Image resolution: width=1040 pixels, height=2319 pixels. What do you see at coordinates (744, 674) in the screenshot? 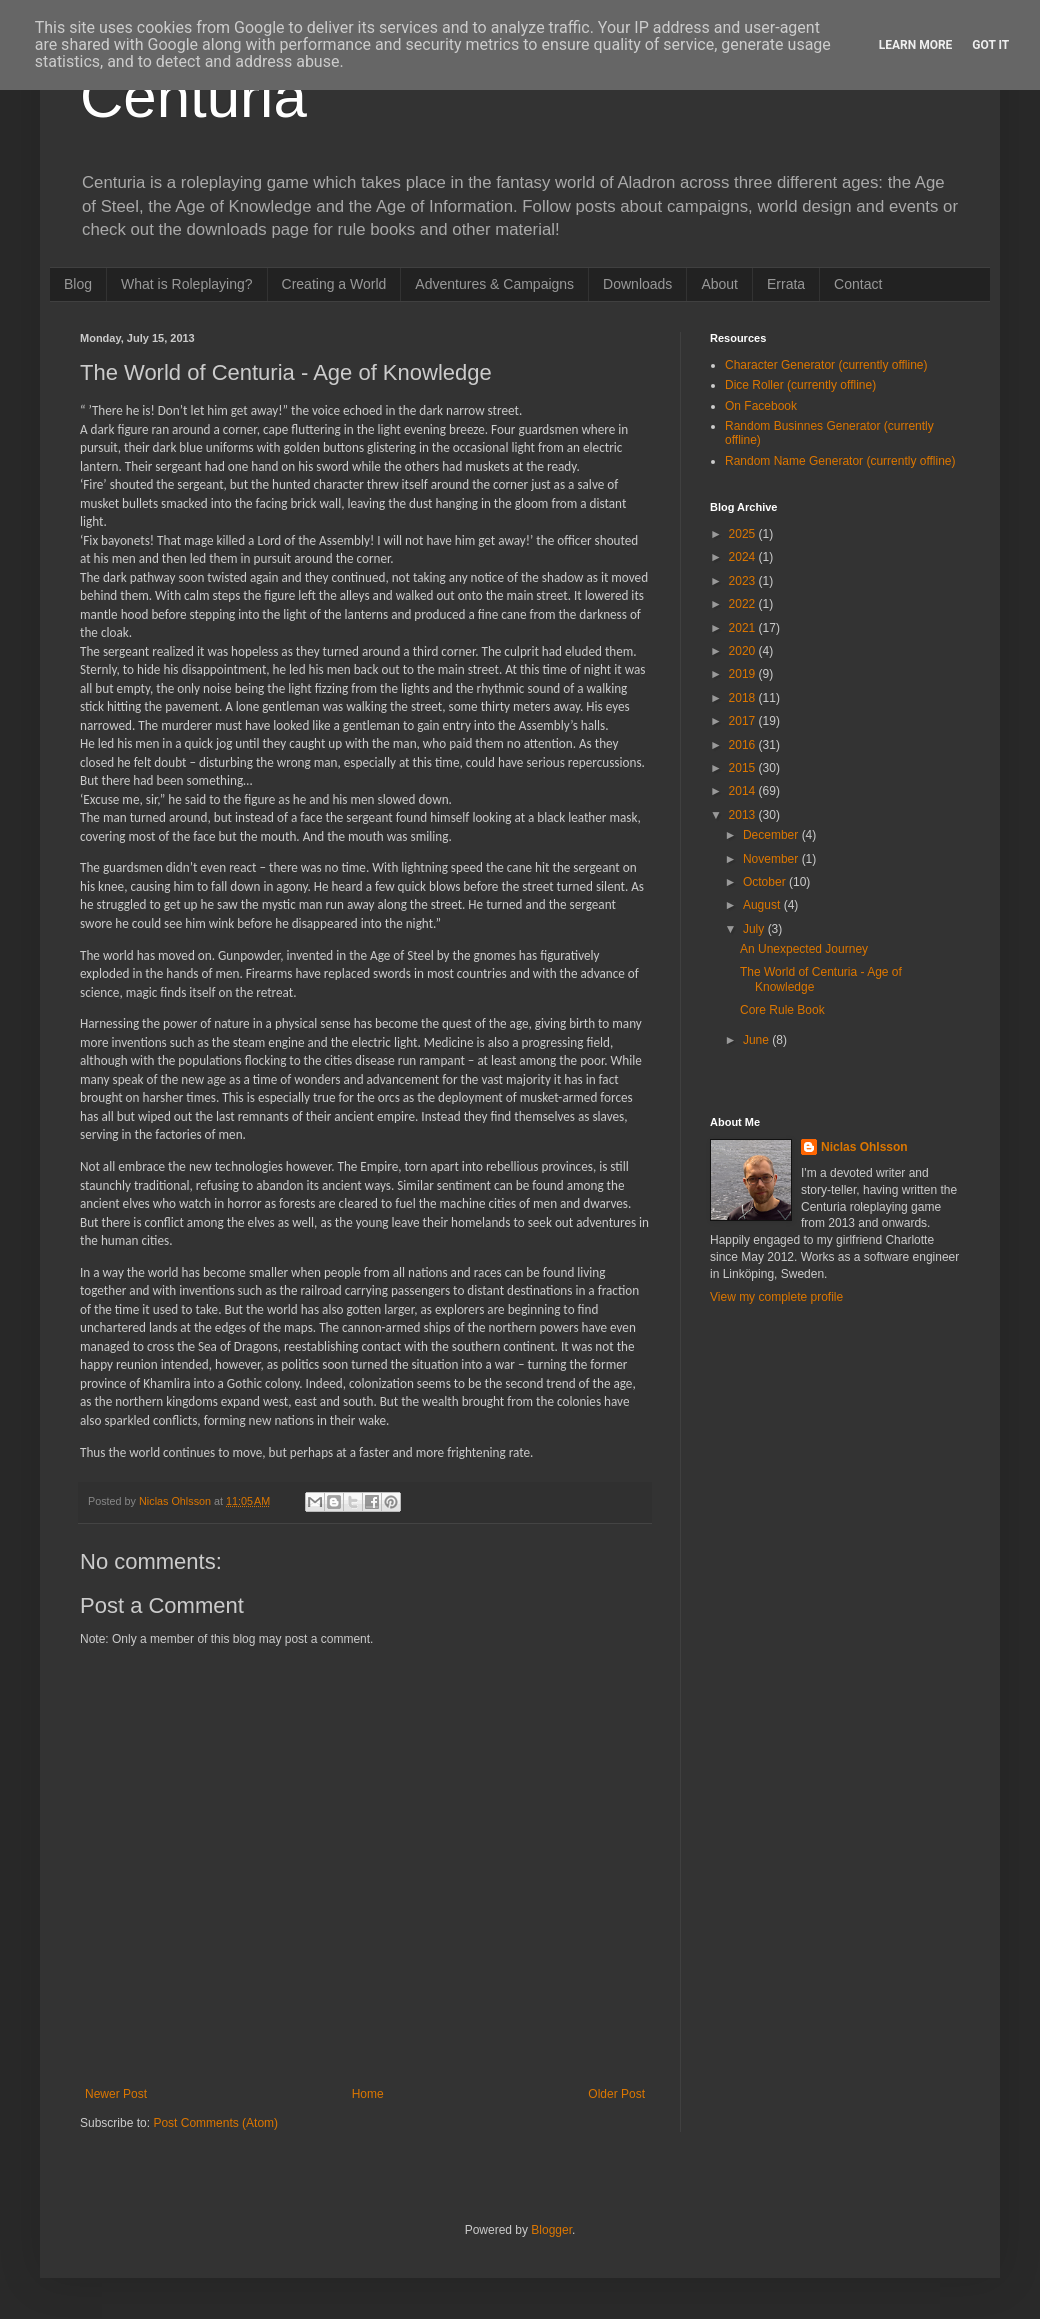
I see `2019` at bounding box center [744, 674].